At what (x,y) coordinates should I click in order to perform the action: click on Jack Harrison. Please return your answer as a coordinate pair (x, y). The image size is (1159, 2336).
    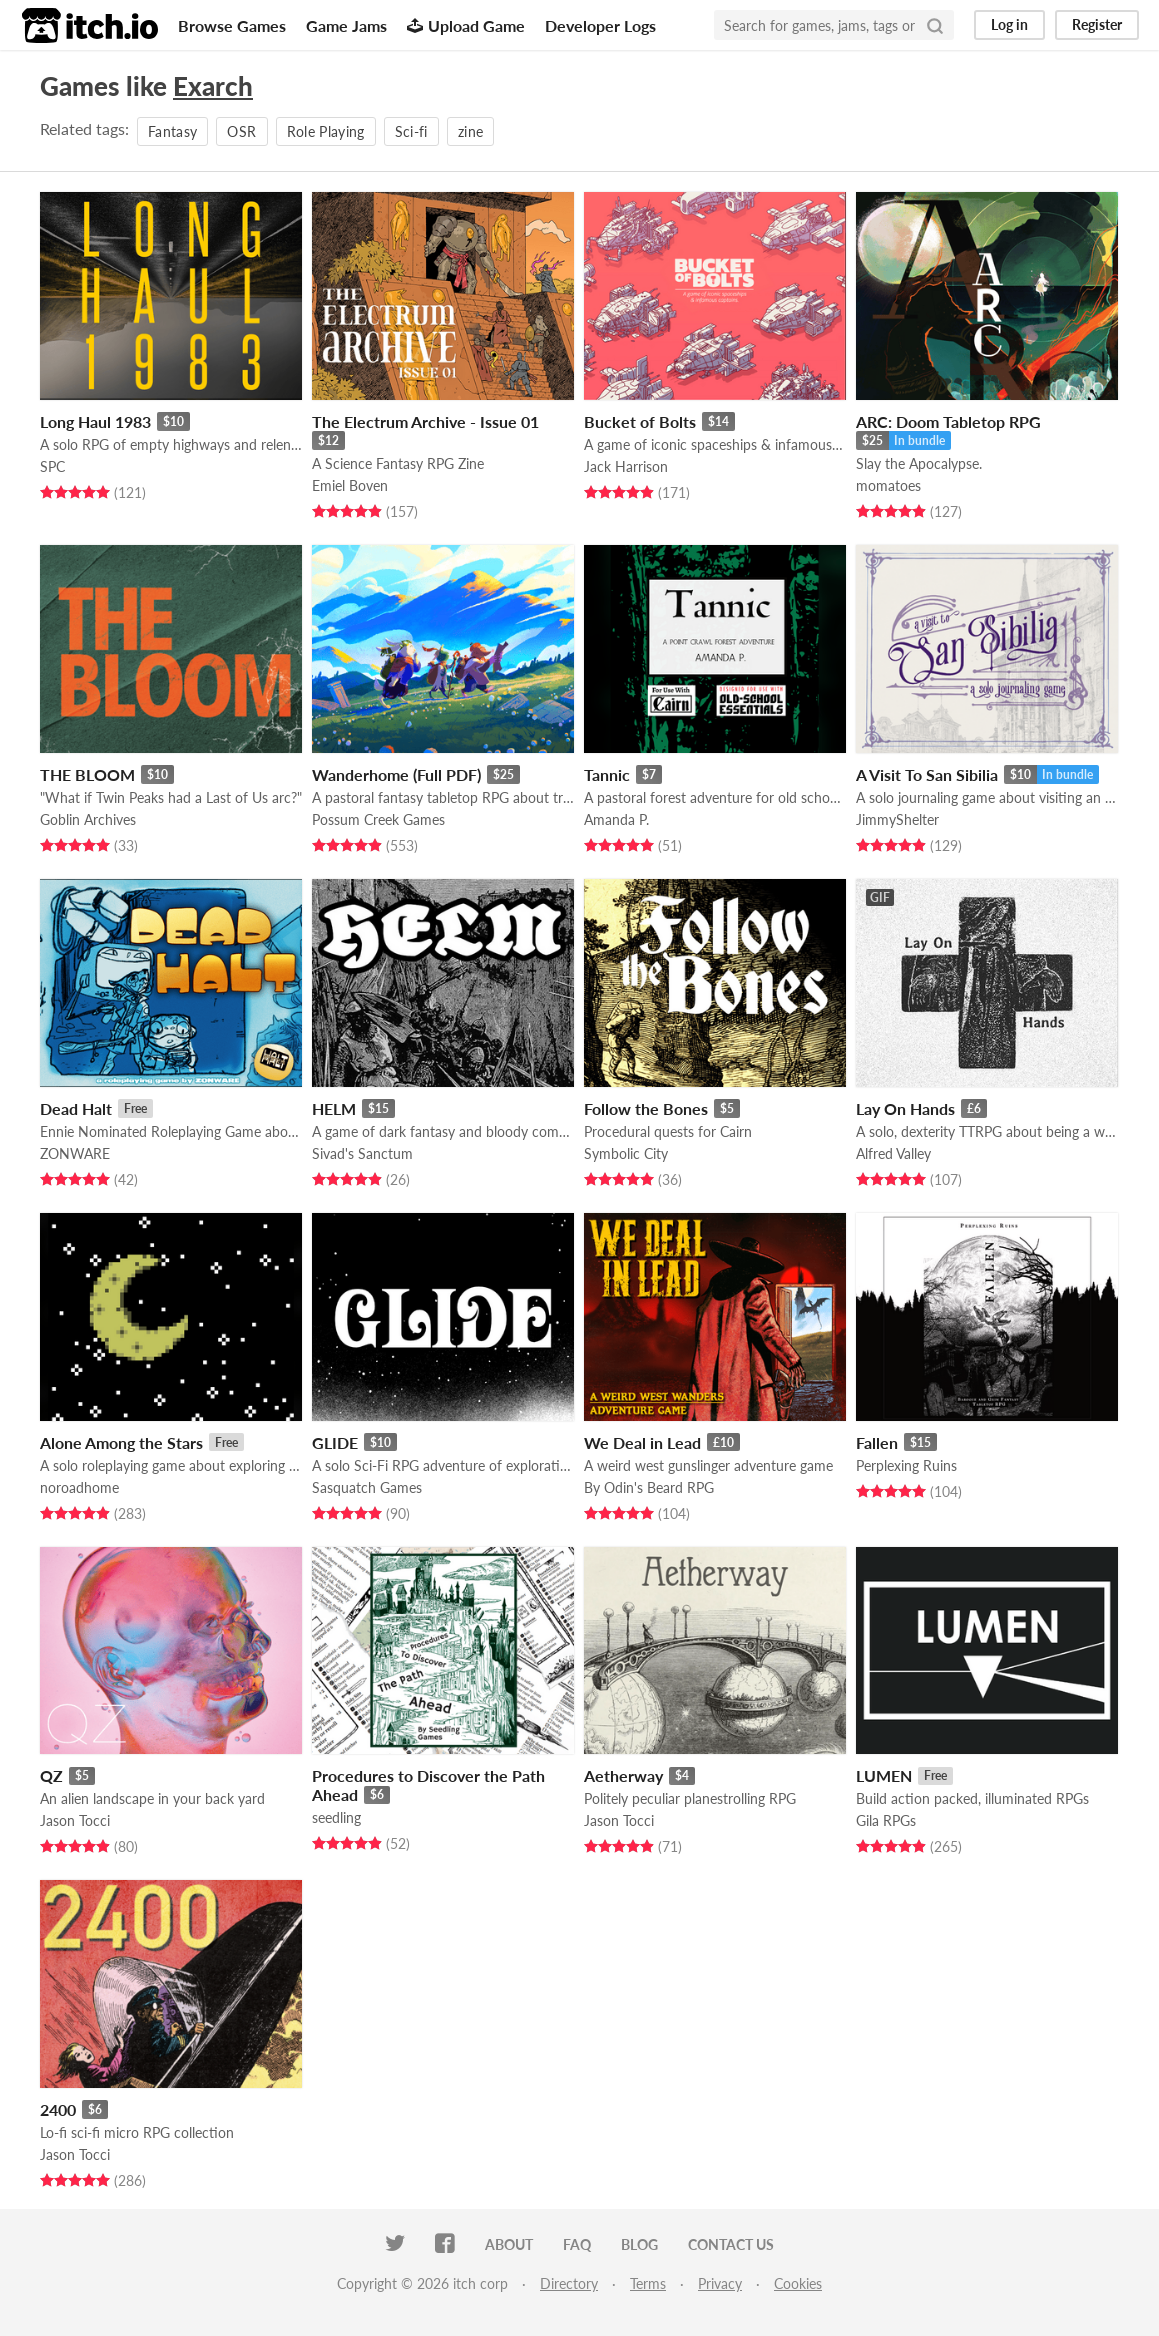
    Looking at the image, I should click on (626, 466).